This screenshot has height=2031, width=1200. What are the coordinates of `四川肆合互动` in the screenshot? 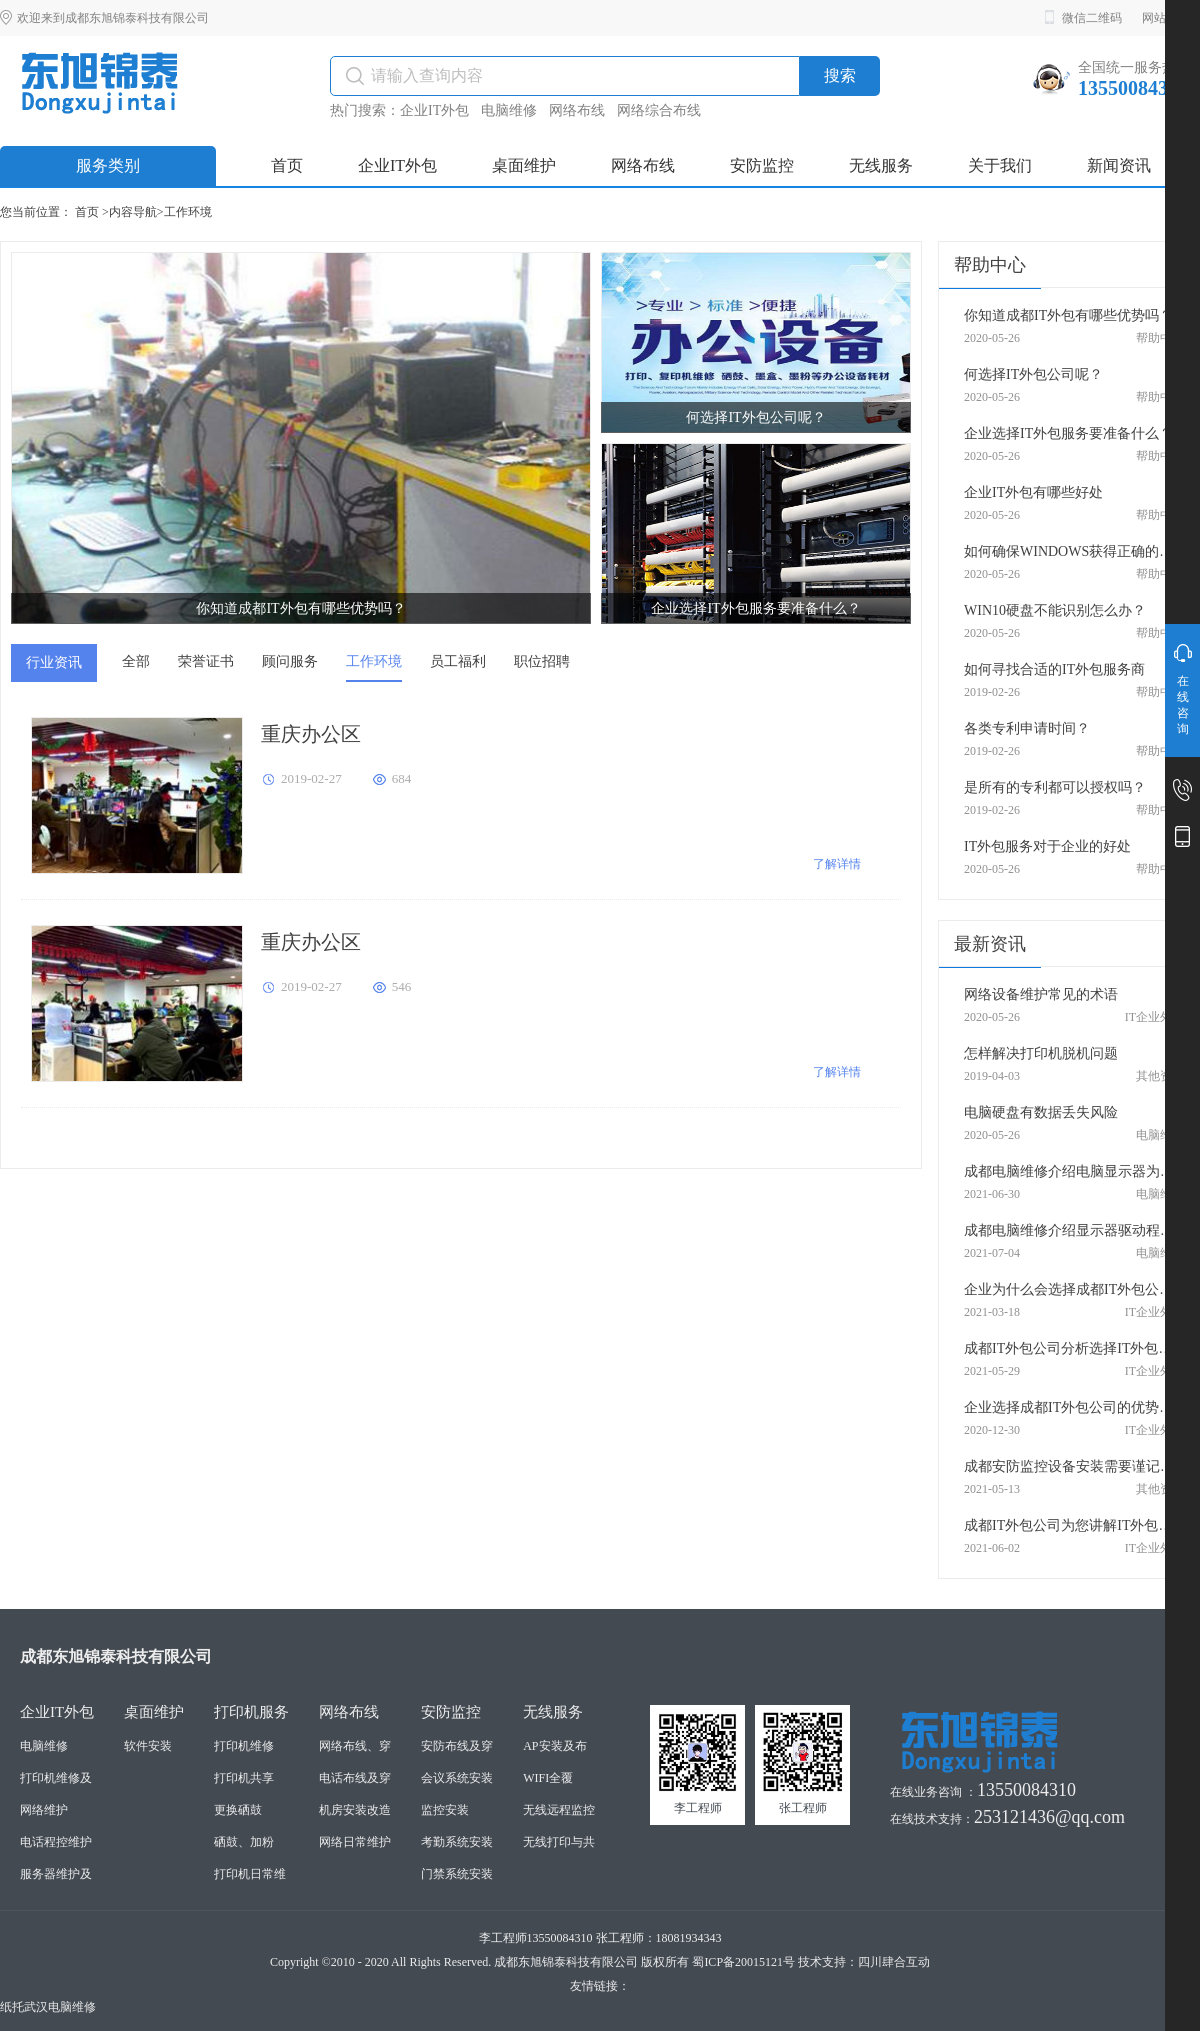 It's located at (894, 1962).